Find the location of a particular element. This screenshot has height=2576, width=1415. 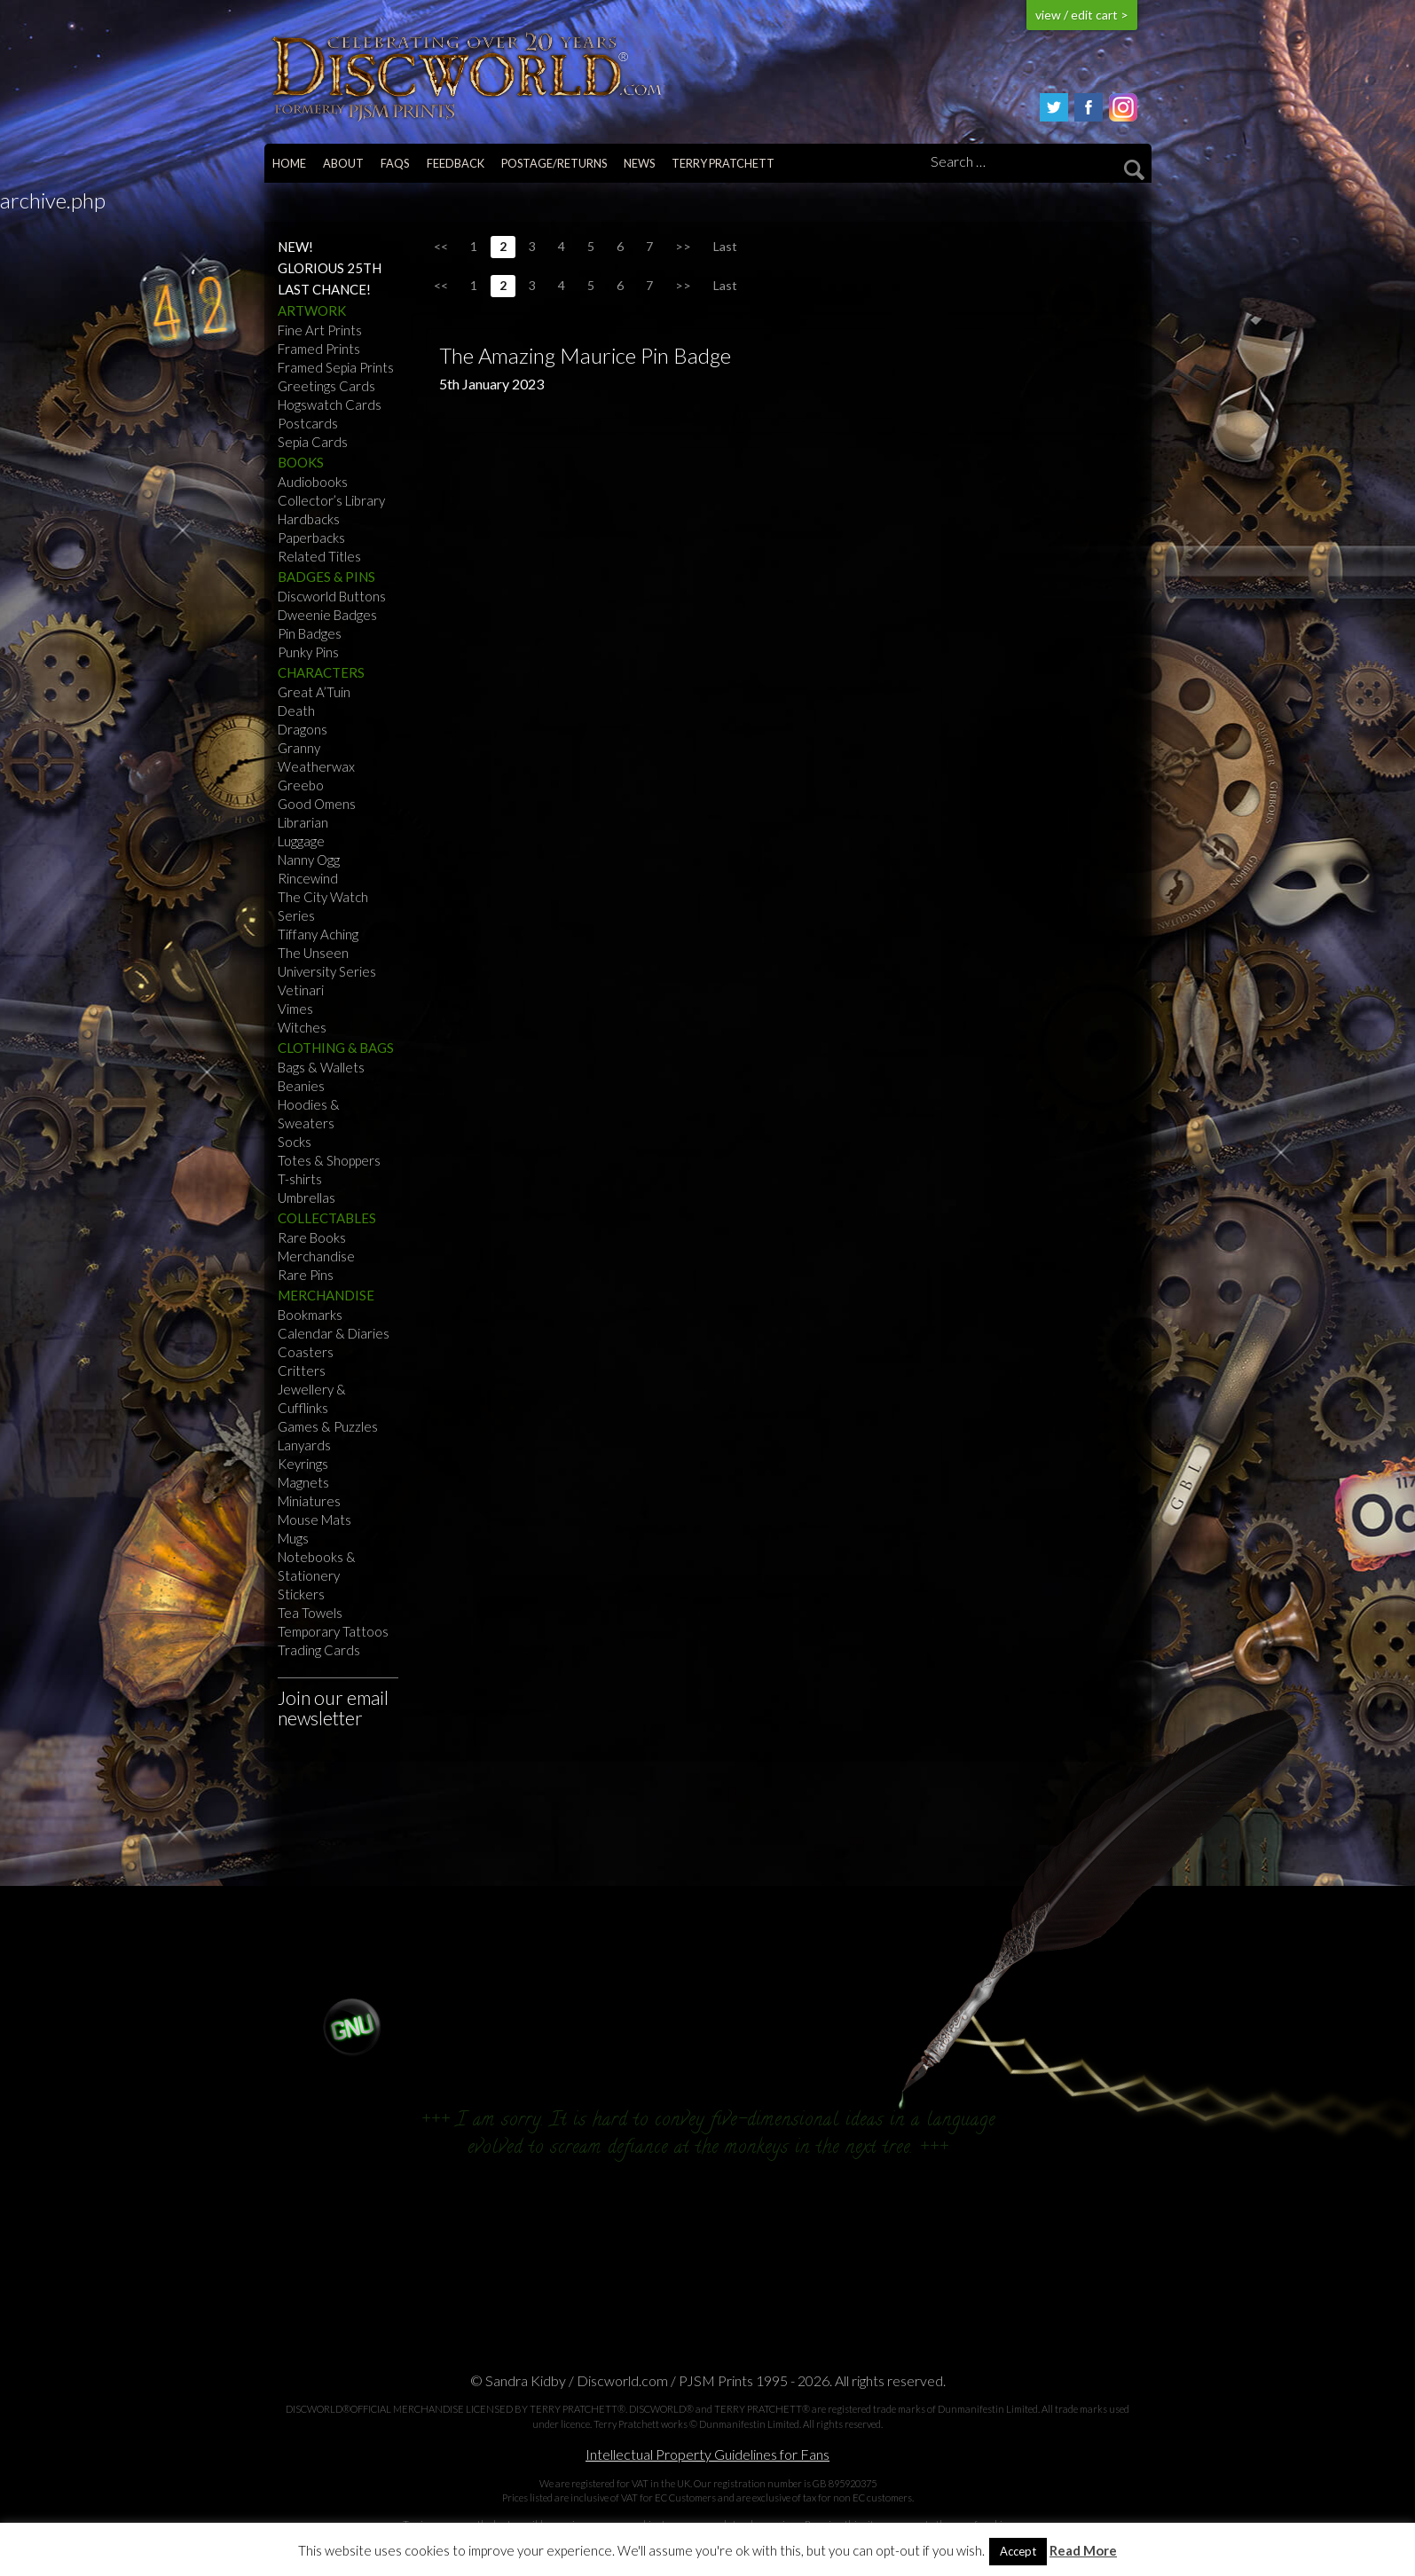

Stickers is located at coordinates (301, 1594).